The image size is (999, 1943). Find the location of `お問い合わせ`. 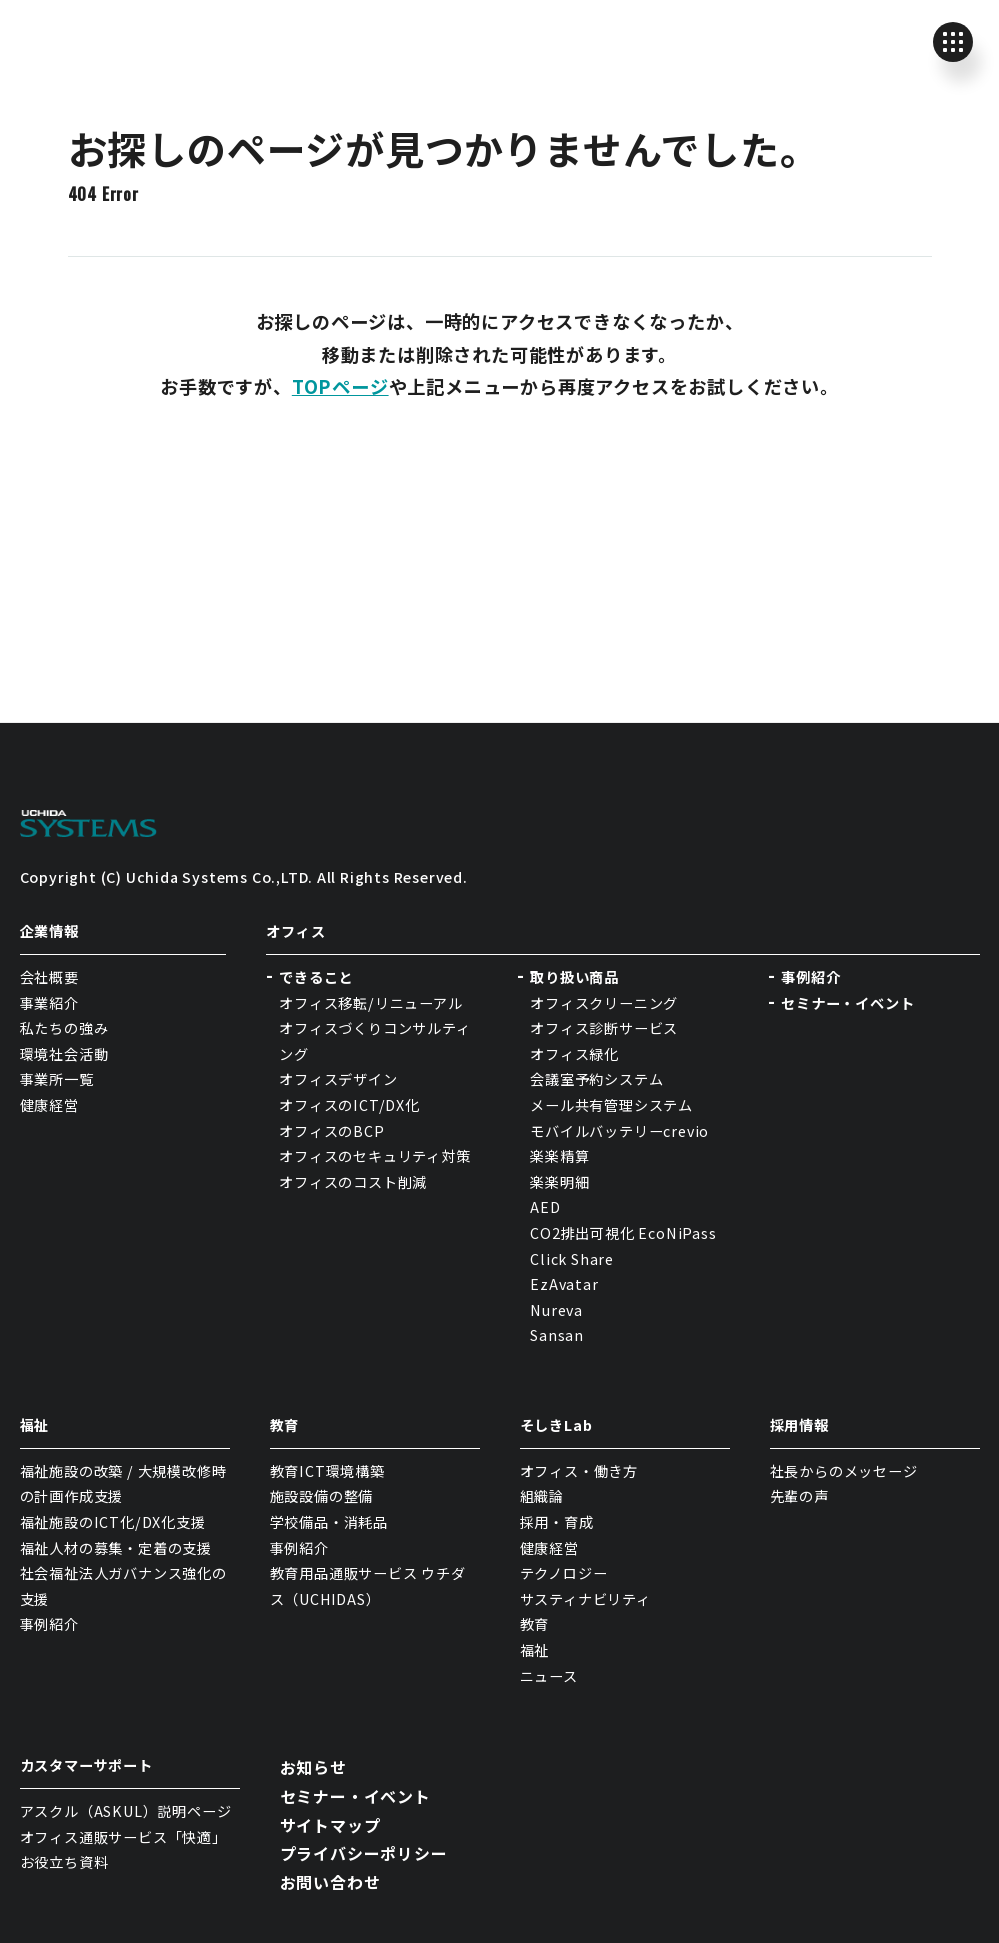

お問い合わせ is located at coordinates (330, 1882).